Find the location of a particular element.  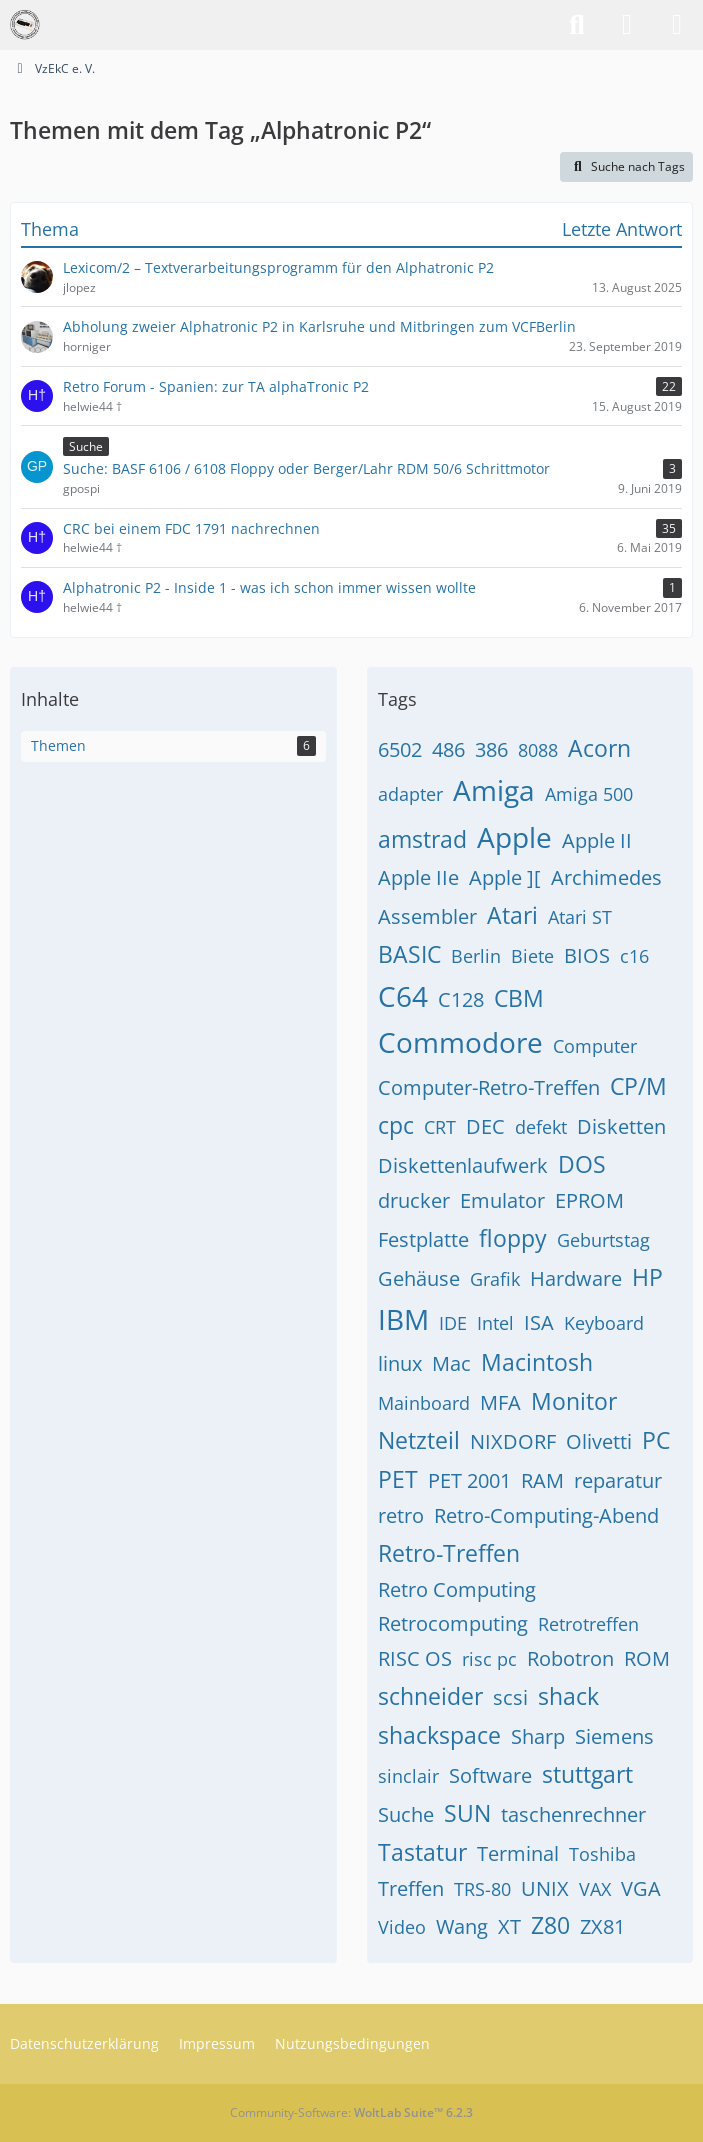

Disketten is located at coordinates (621, 1126).